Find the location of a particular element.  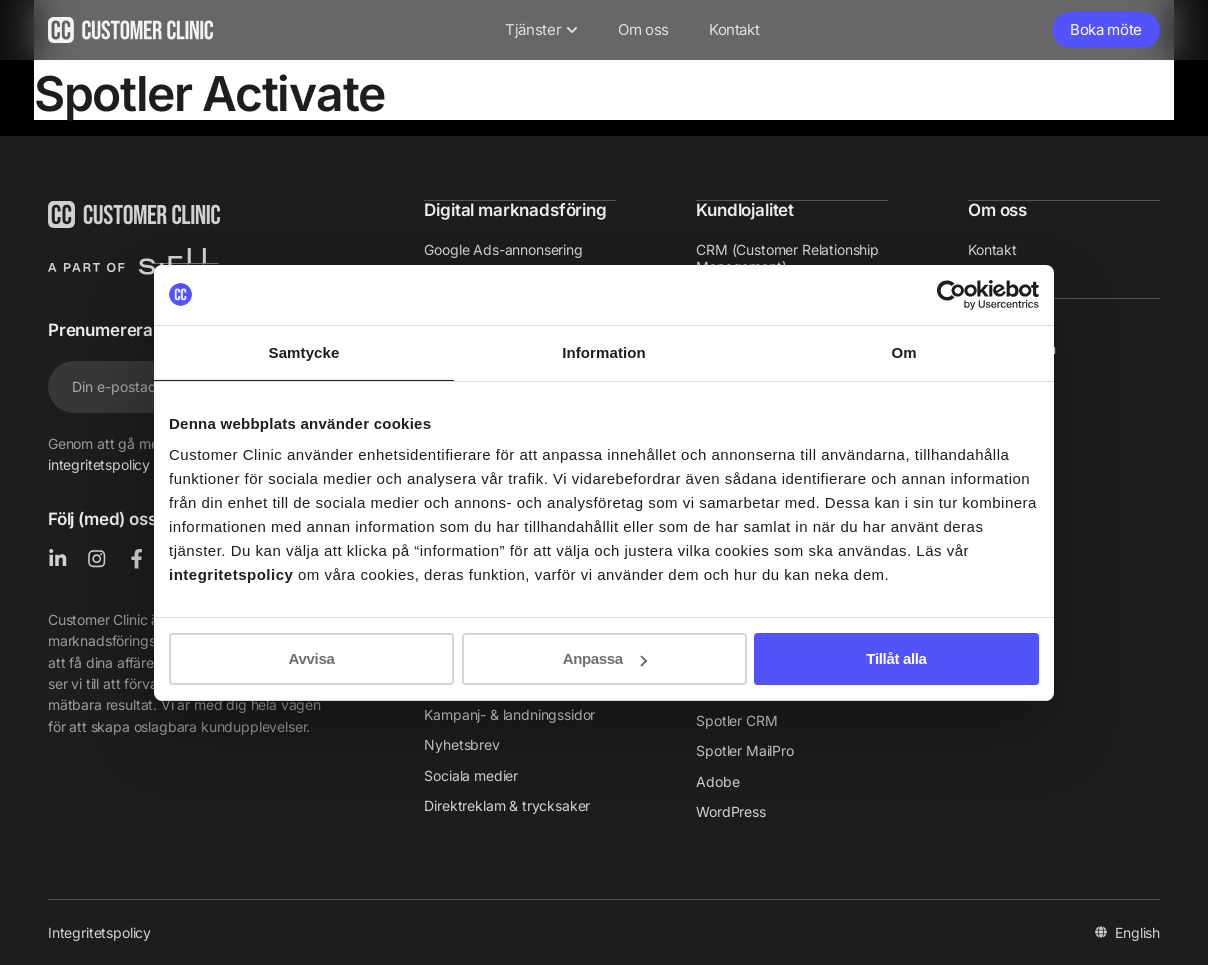

Tillåt alla is located at coordinates (896, 658).